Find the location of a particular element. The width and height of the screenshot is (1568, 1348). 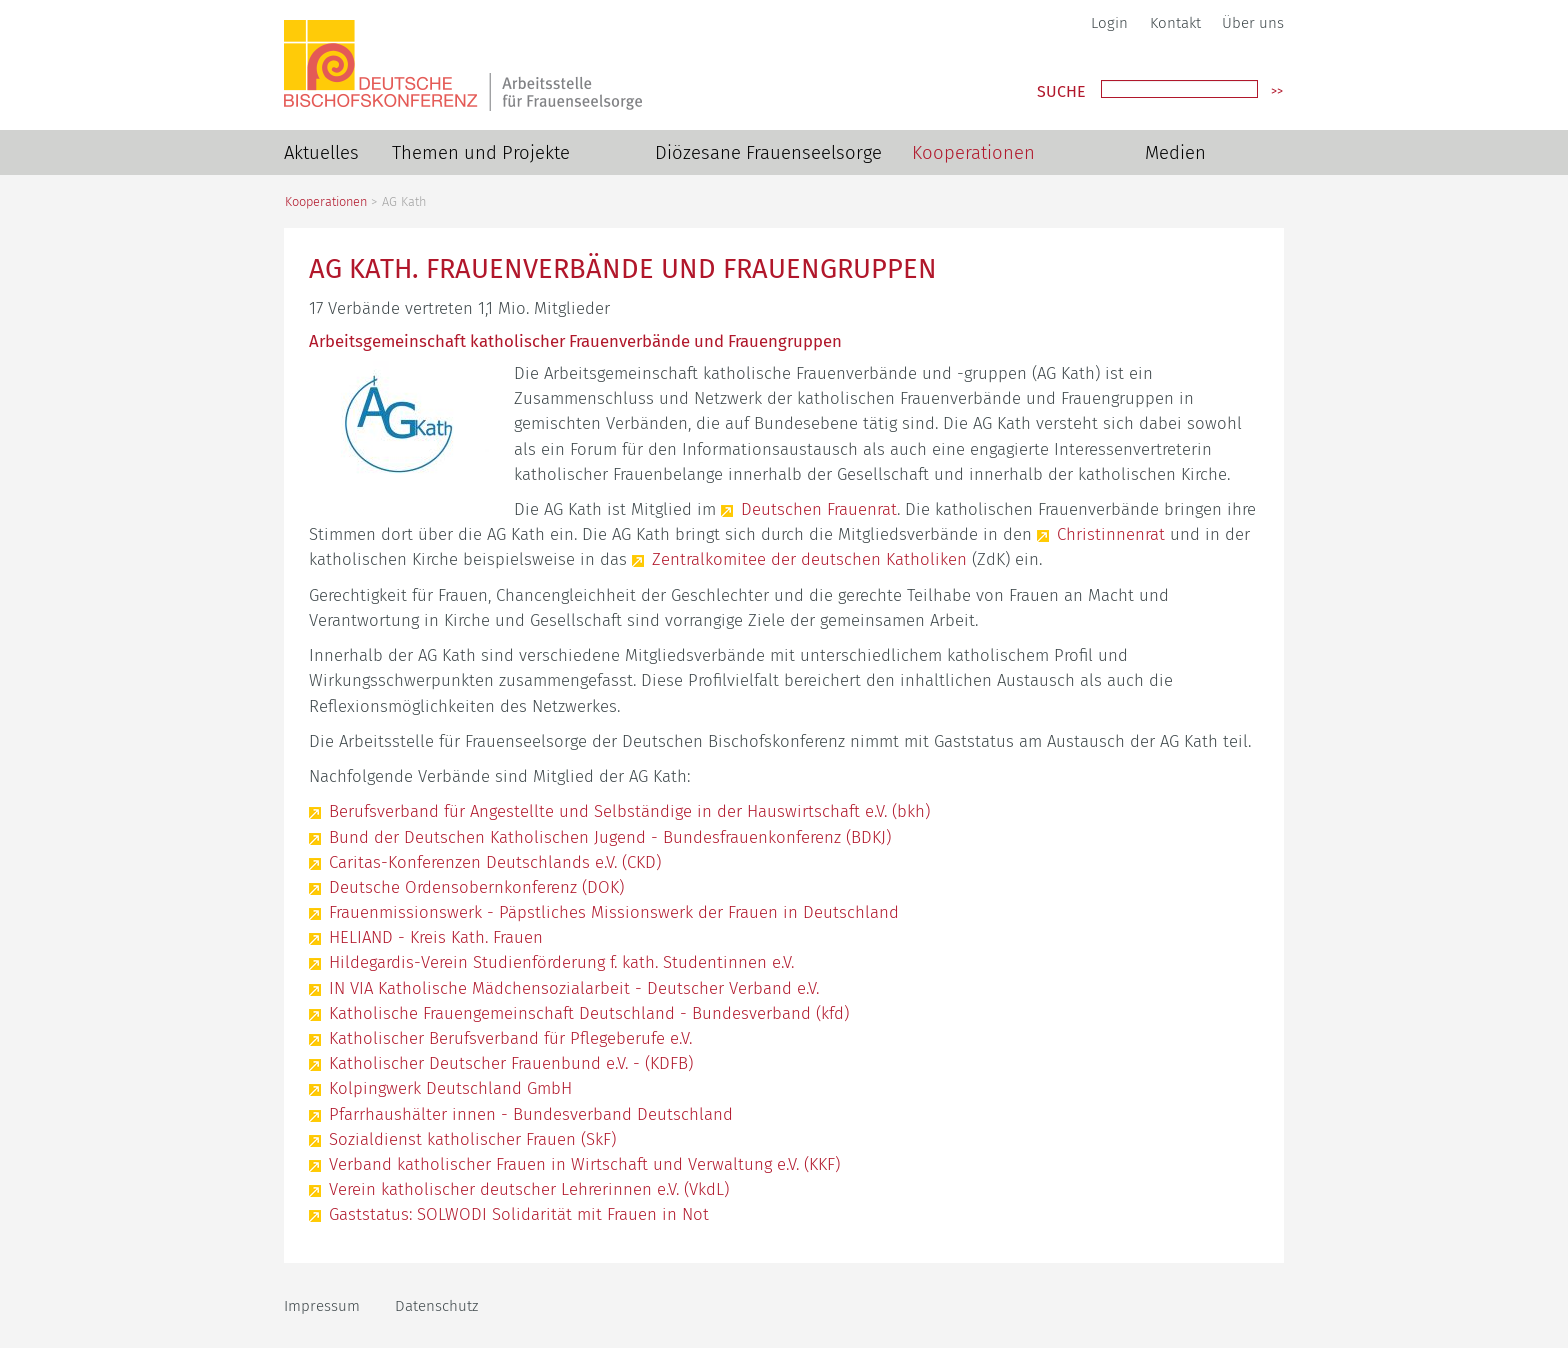

Katholischer Deutscher Frauenbund e.V. - (KDFB) is located at coordinates (511, 1063).